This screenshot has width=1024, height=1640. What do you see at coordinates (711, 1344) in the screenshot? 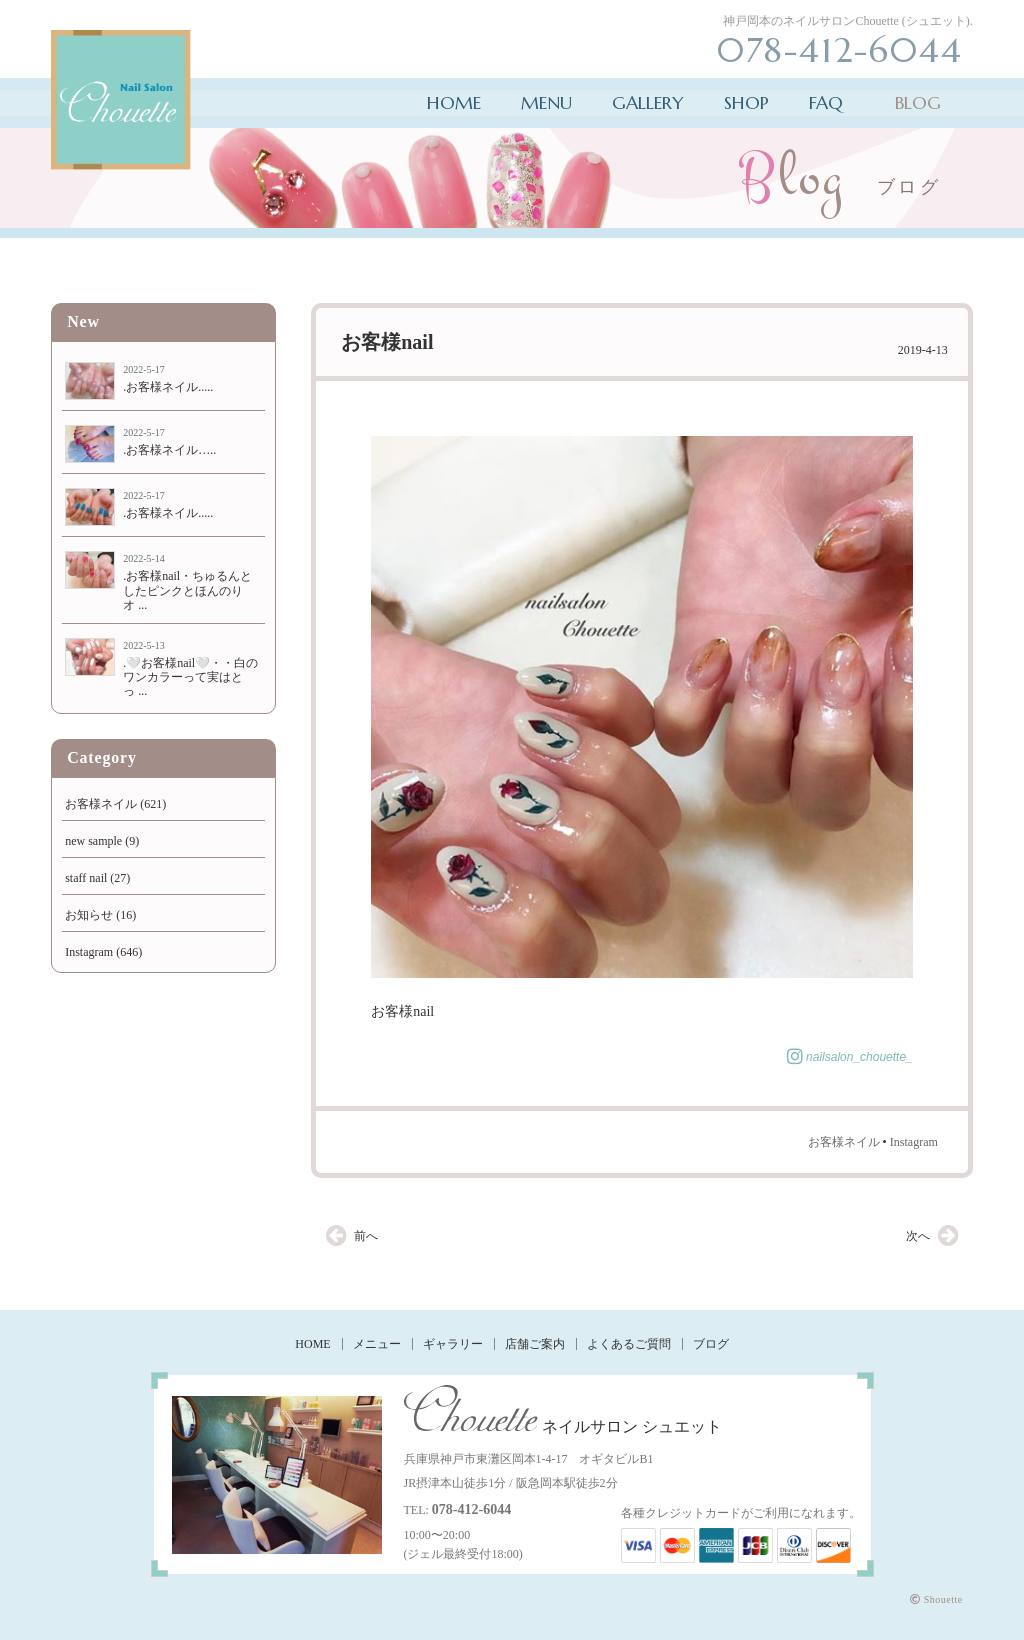
I see `ブログ` at bounding box center [711, 1344].